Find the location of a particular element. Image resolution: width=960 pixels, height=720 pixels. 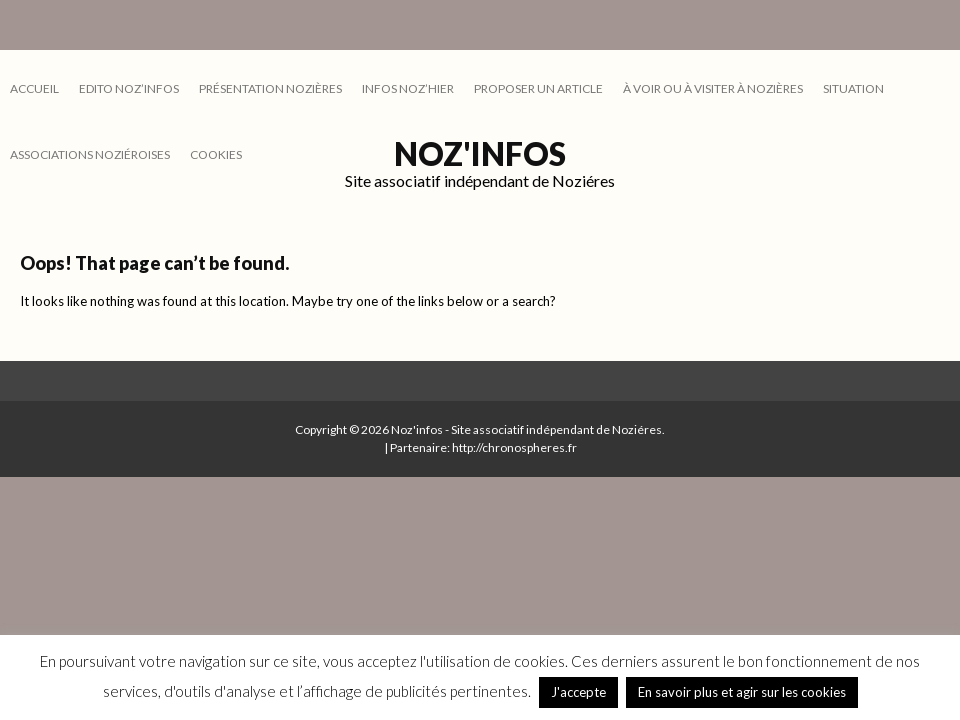

J'accepte [button] is located at coordinates (578, 692).